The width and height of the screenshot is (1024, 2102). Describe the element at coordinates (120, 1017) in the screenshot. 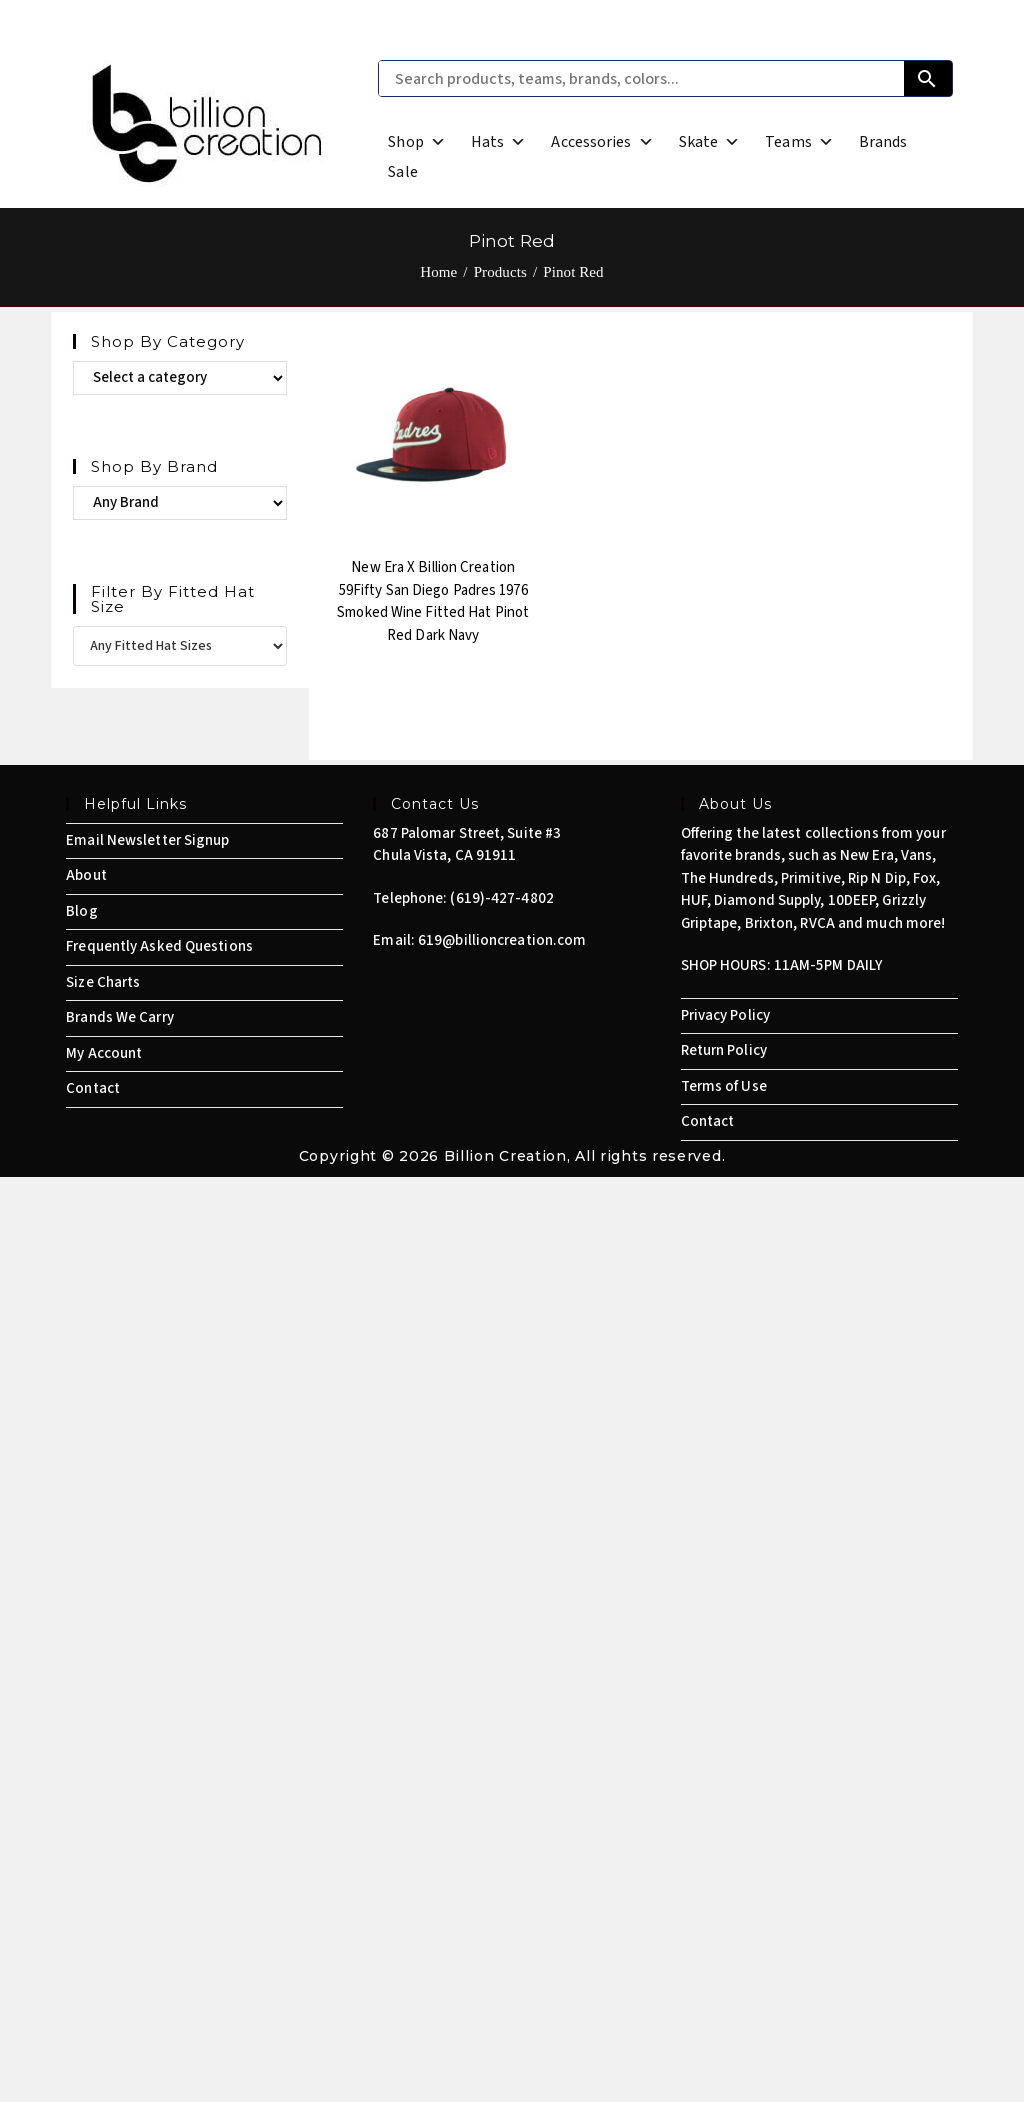

I see `Brands We Carry` at that location.